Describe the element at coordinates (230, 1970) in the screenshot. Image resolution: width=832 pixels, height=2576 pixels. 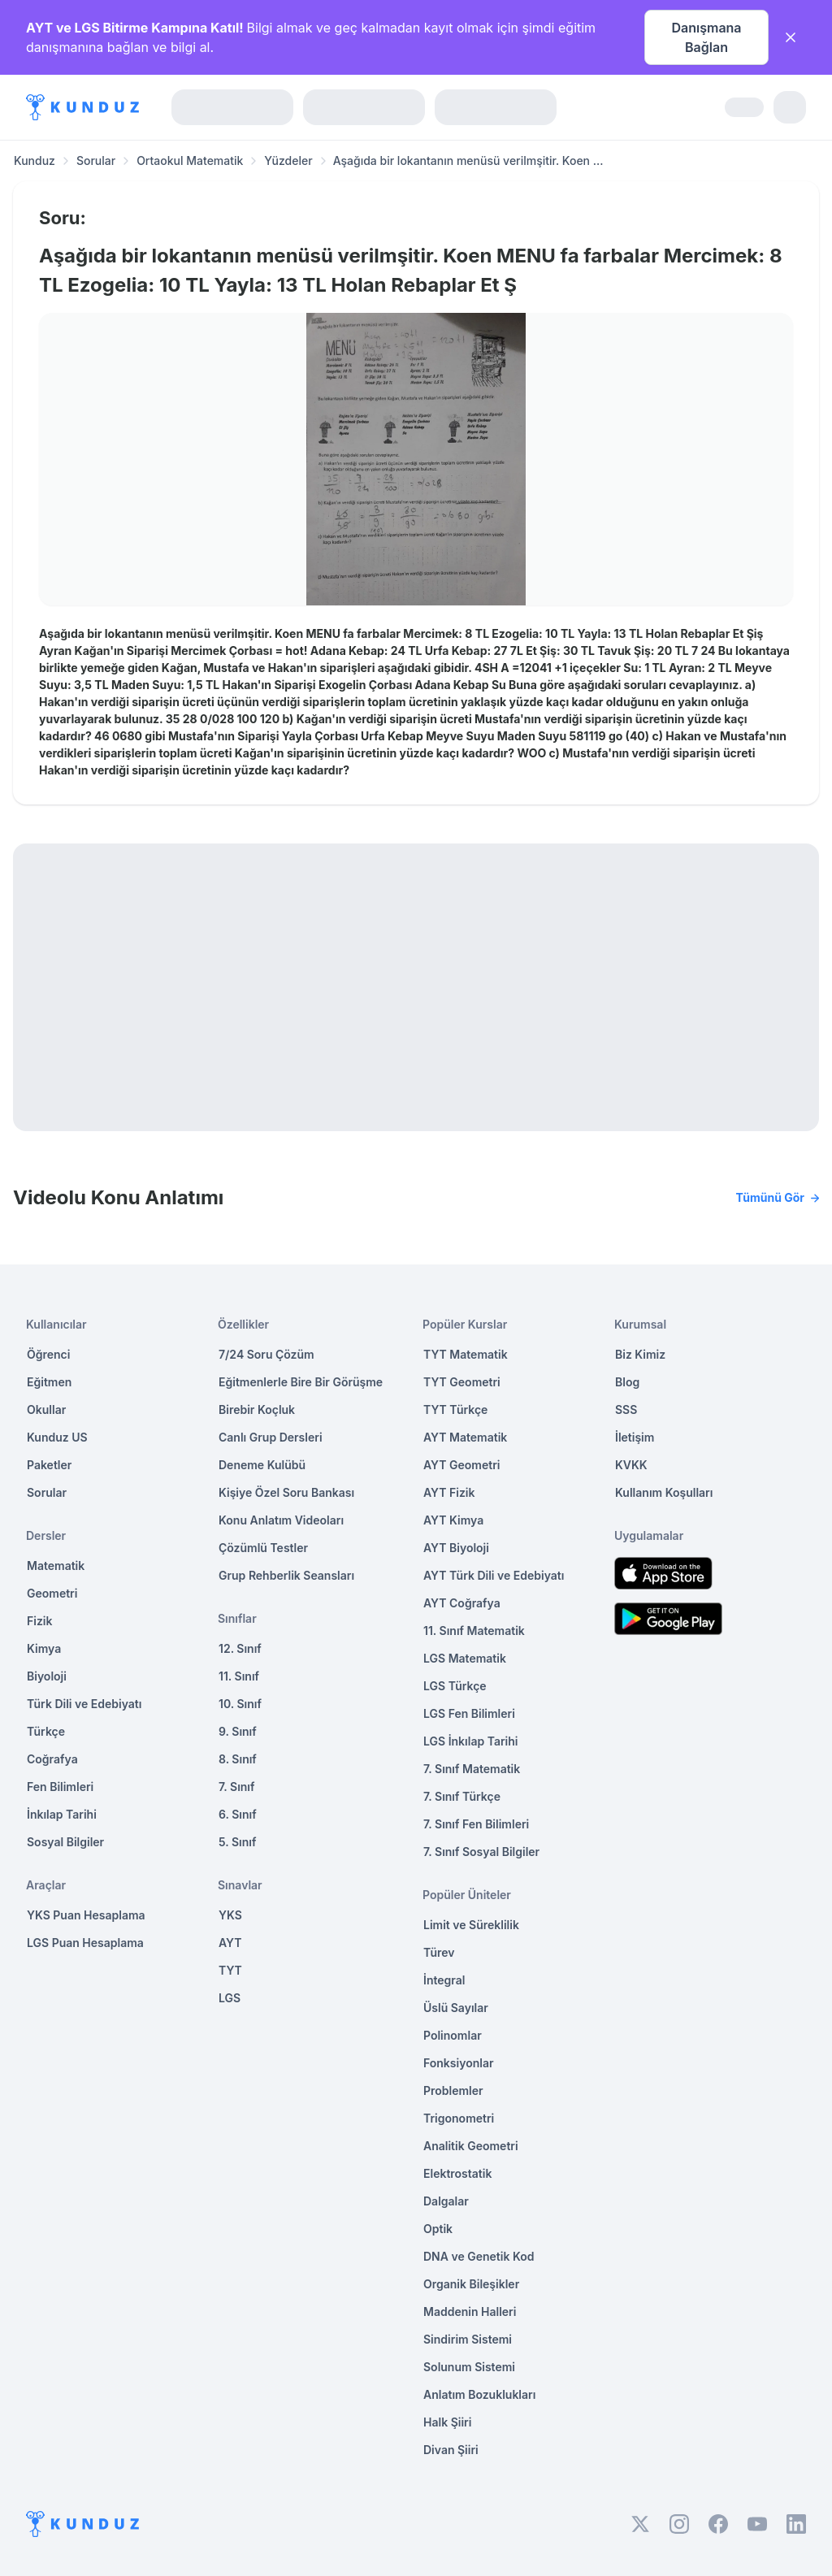
I see `TYT` at that location.